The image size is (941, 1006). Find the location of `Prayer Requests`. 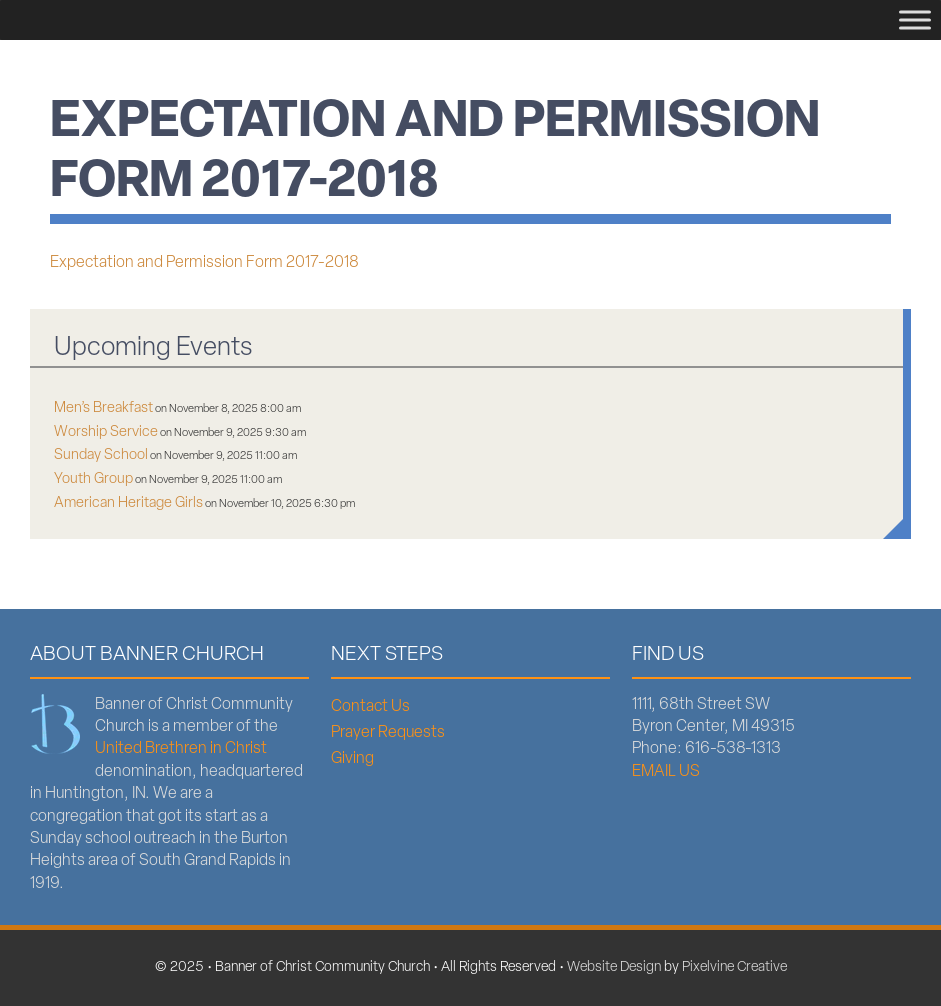

Prayer Requests is located at coordinates (388, 733).